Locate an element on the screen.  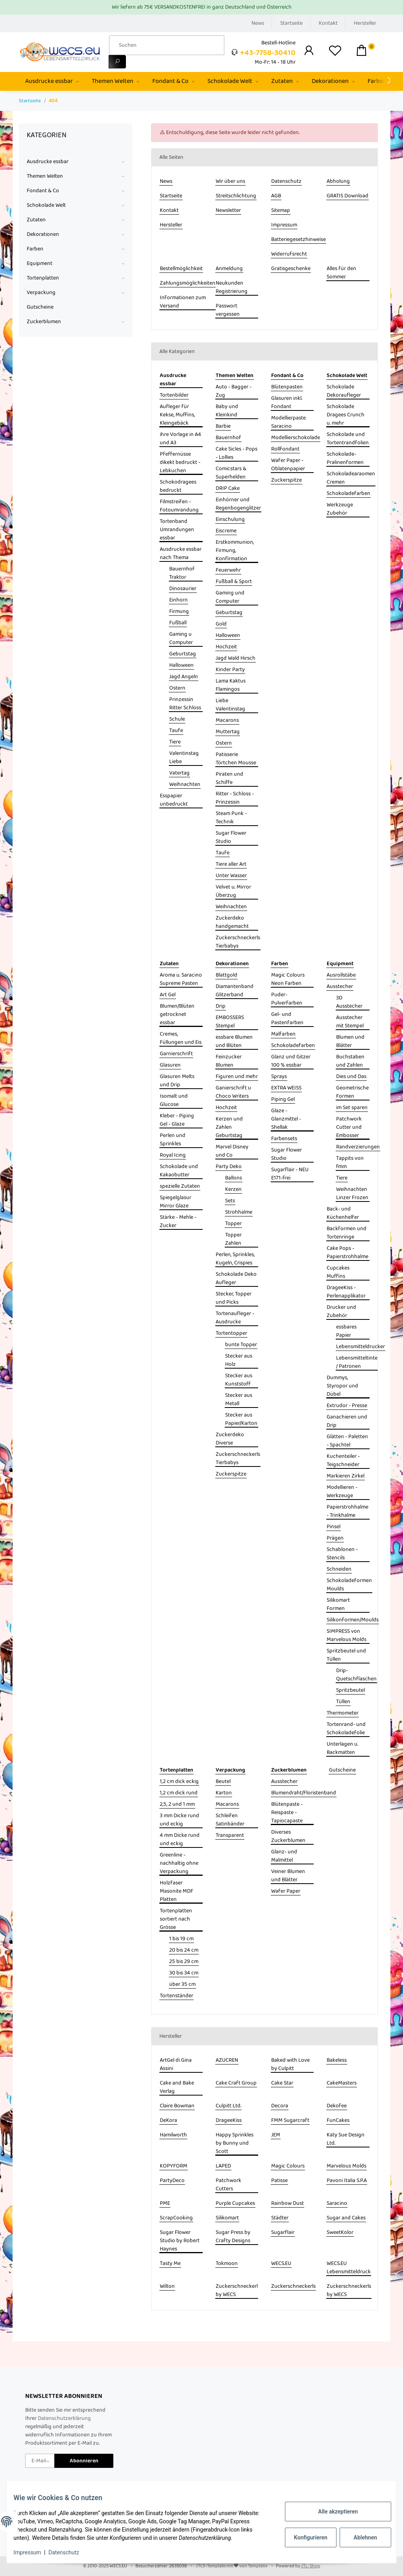
Filmstreifen - Fotoumrandung is located at coordinates (179, 506).